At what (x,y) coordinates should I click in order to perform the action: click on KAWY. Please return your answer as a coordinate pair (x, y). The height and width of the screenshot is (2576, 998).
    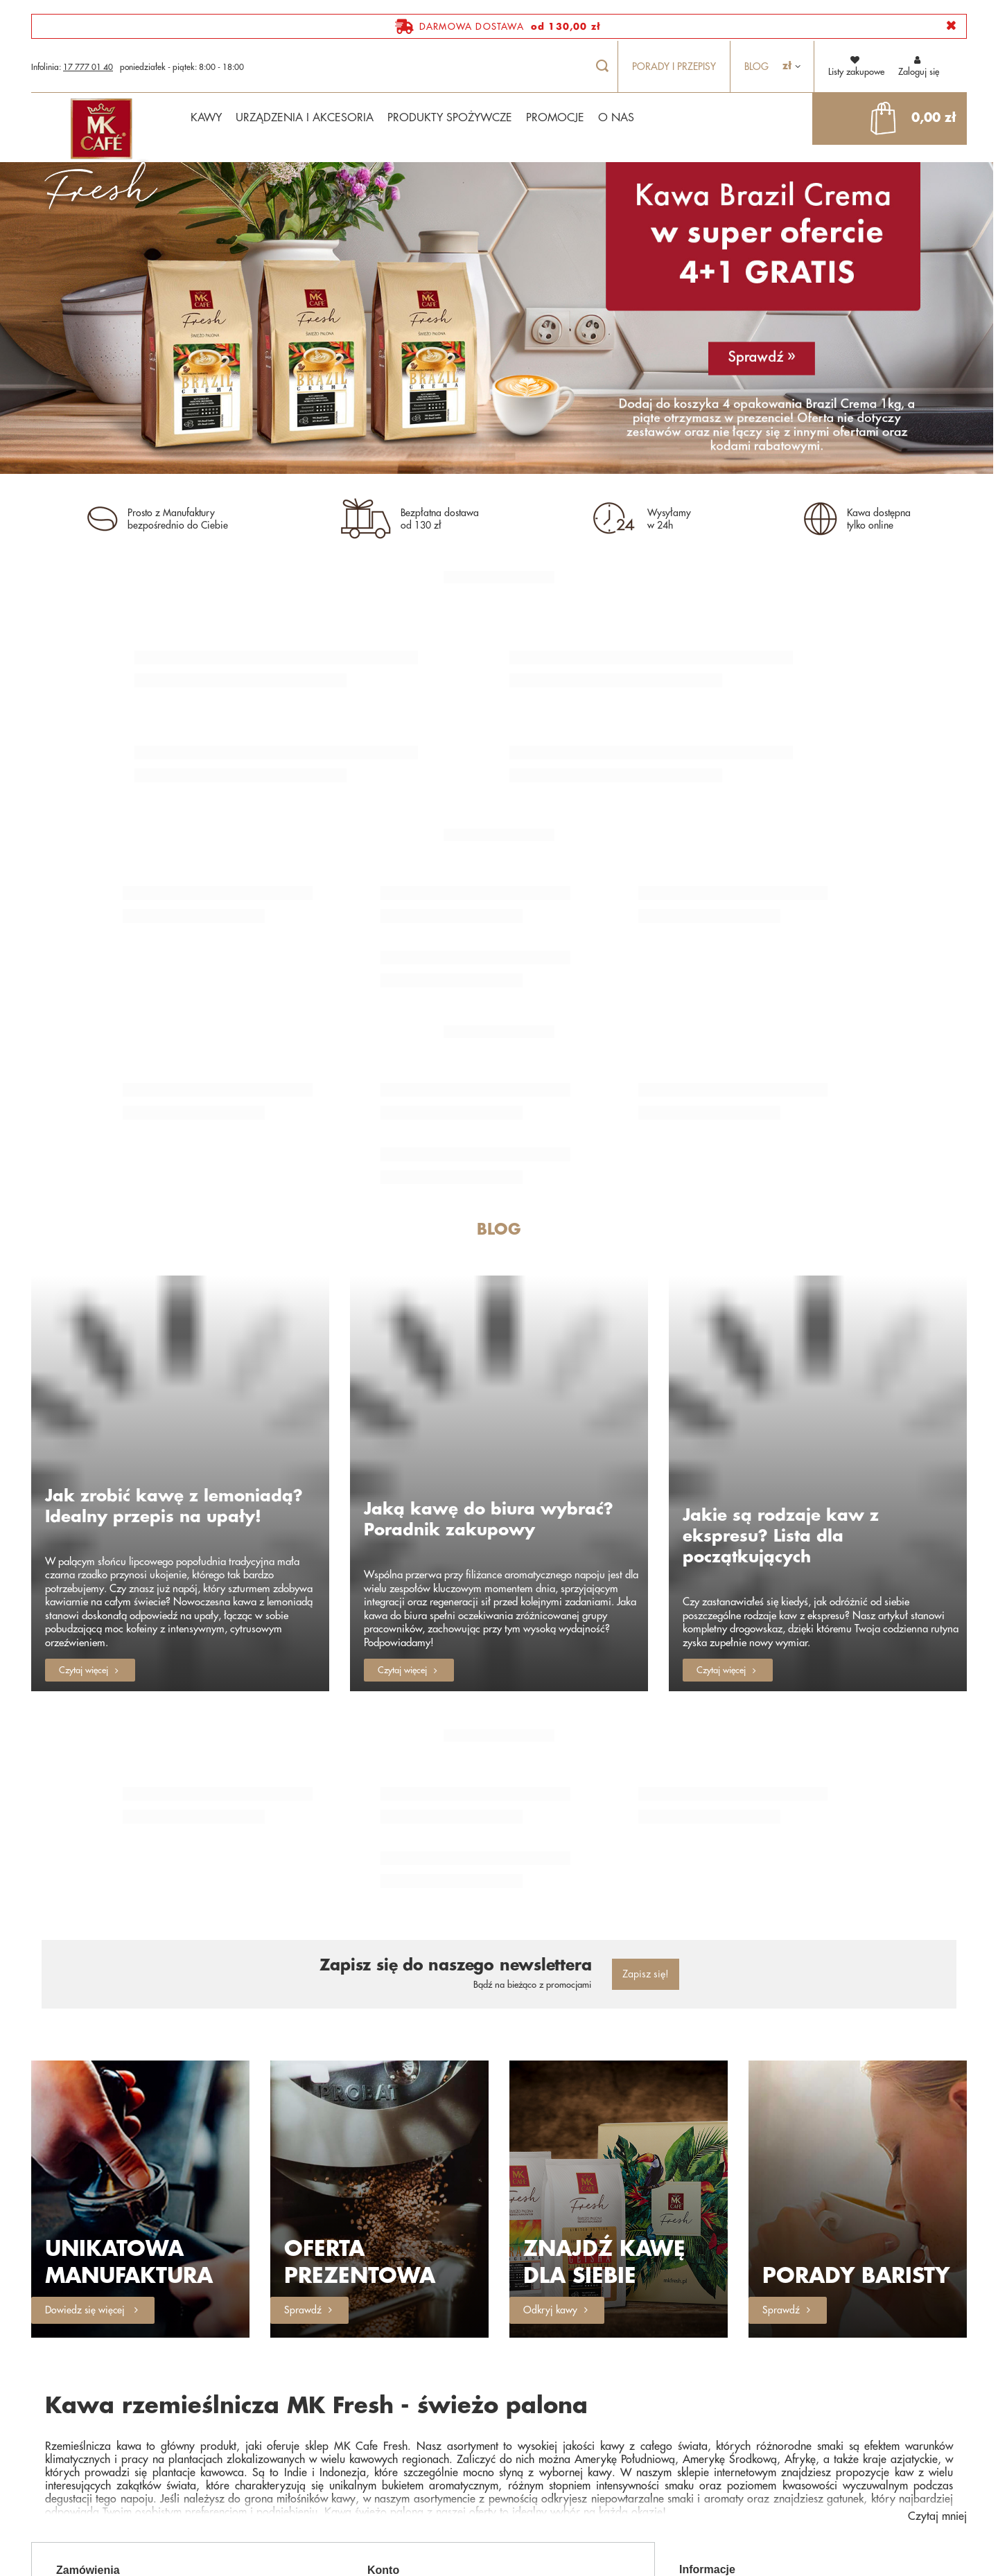
    Looking at the image, I should click on (206, 117).